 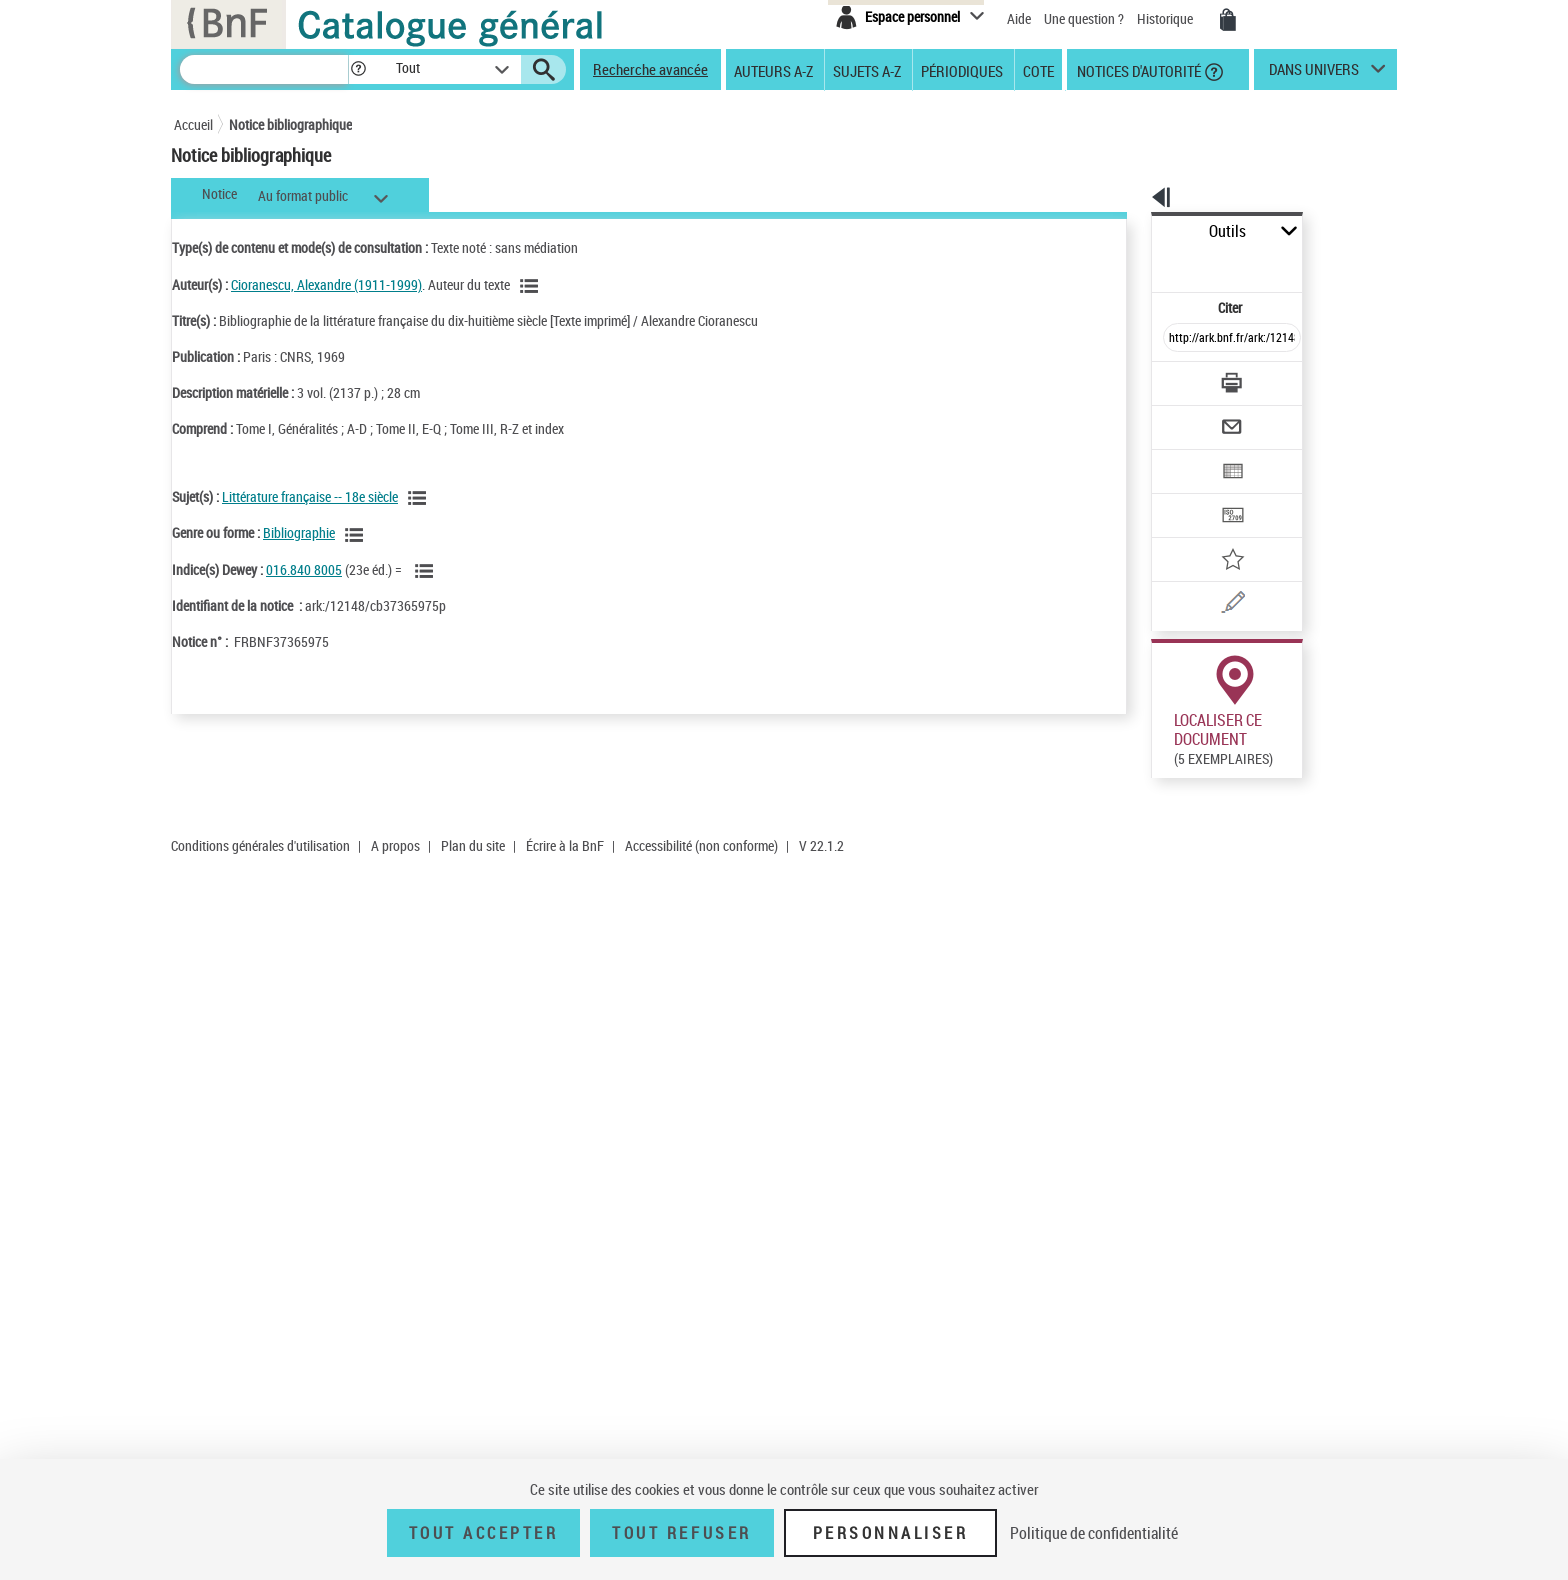 I want to click on Cote, so click(x=1038, y=70).